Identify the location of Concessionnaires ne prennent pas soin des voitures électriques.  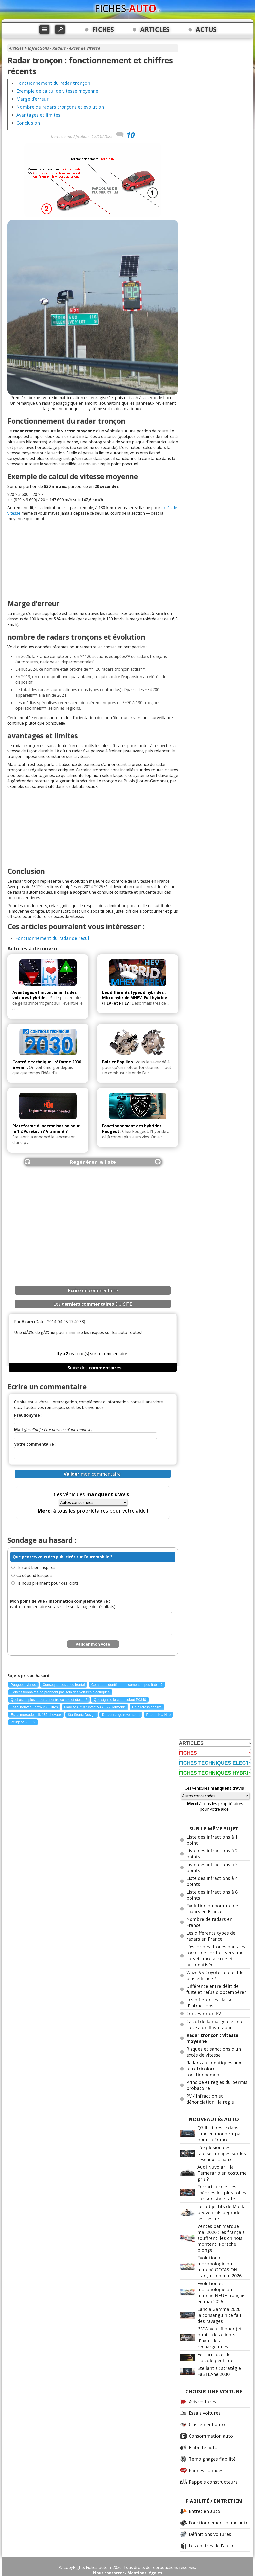
(60, 1692).